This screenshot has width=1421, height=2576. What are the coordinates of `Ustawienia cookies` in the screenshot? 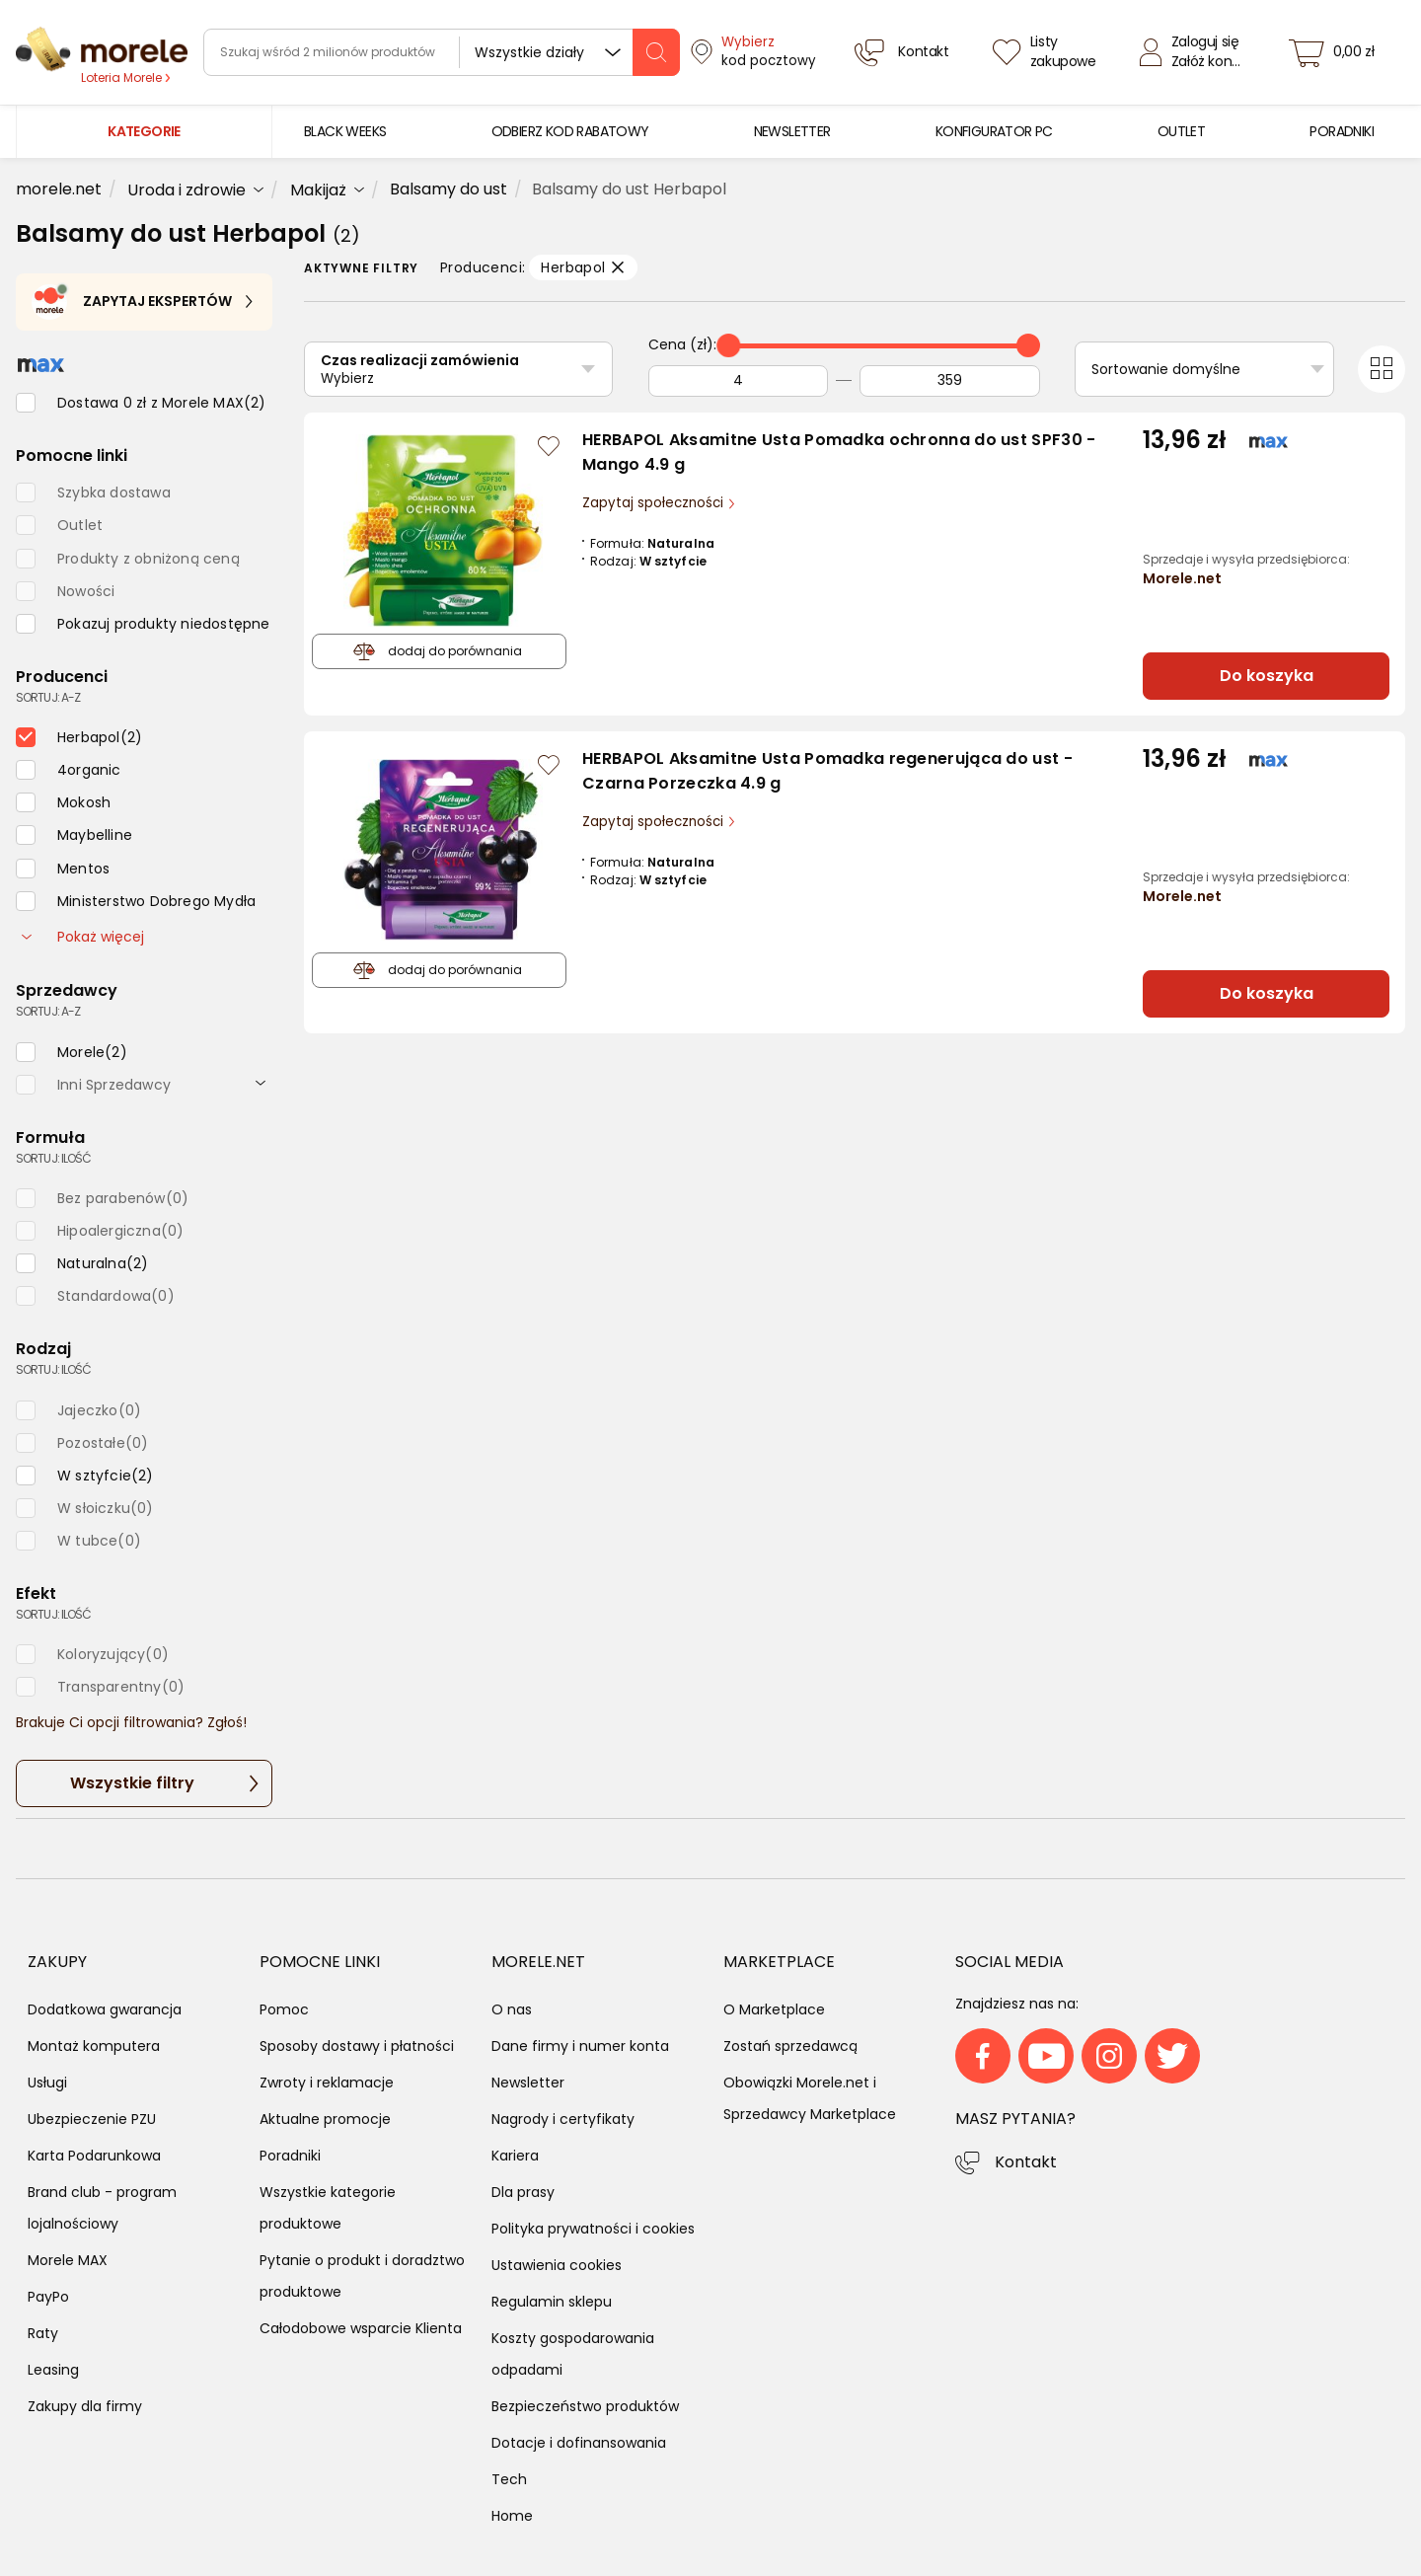 It's located at (556, 2265).